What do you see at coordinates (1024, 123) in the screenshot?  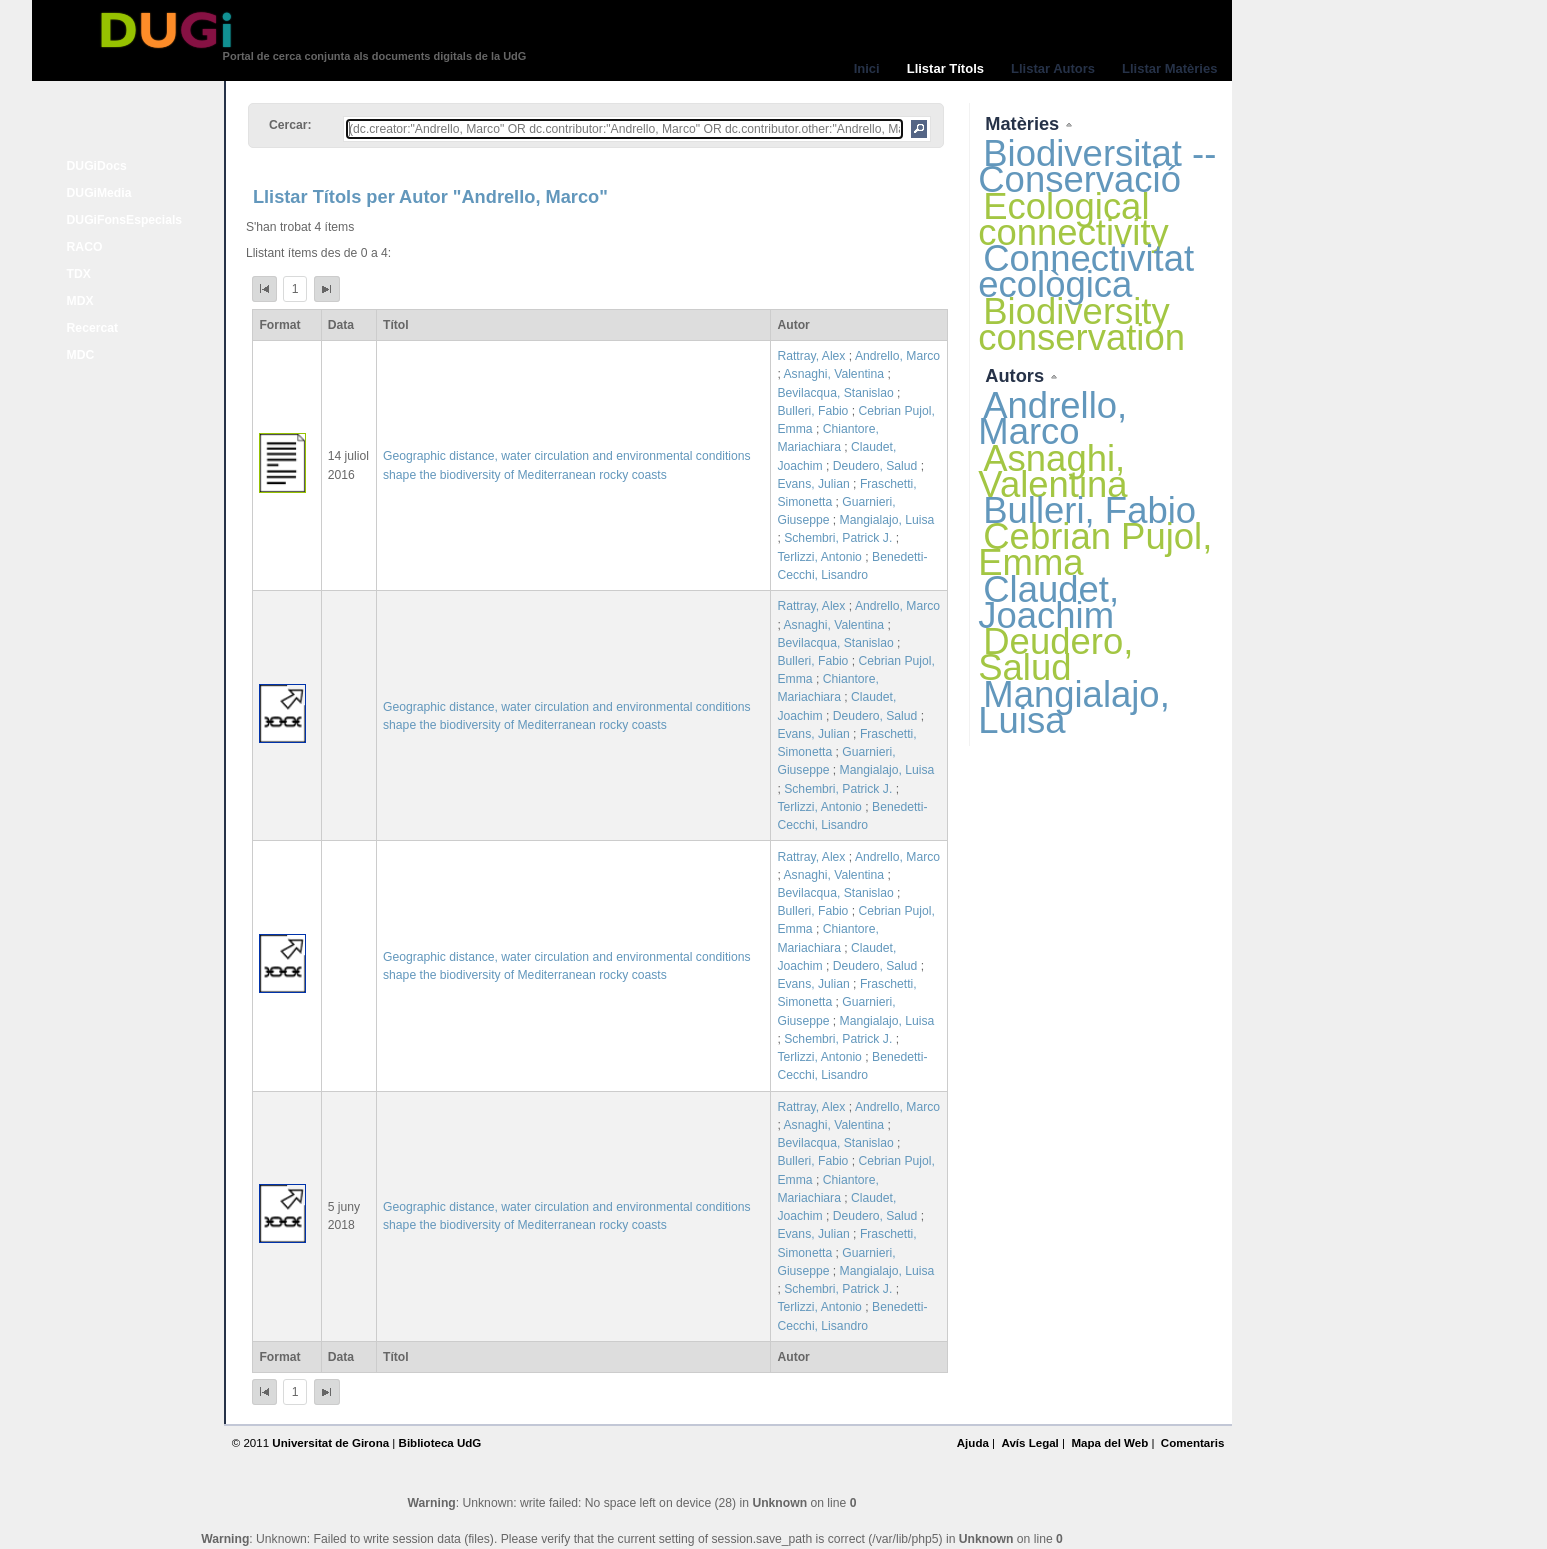 I see `Matèries` at bounding box center [1024, 123].